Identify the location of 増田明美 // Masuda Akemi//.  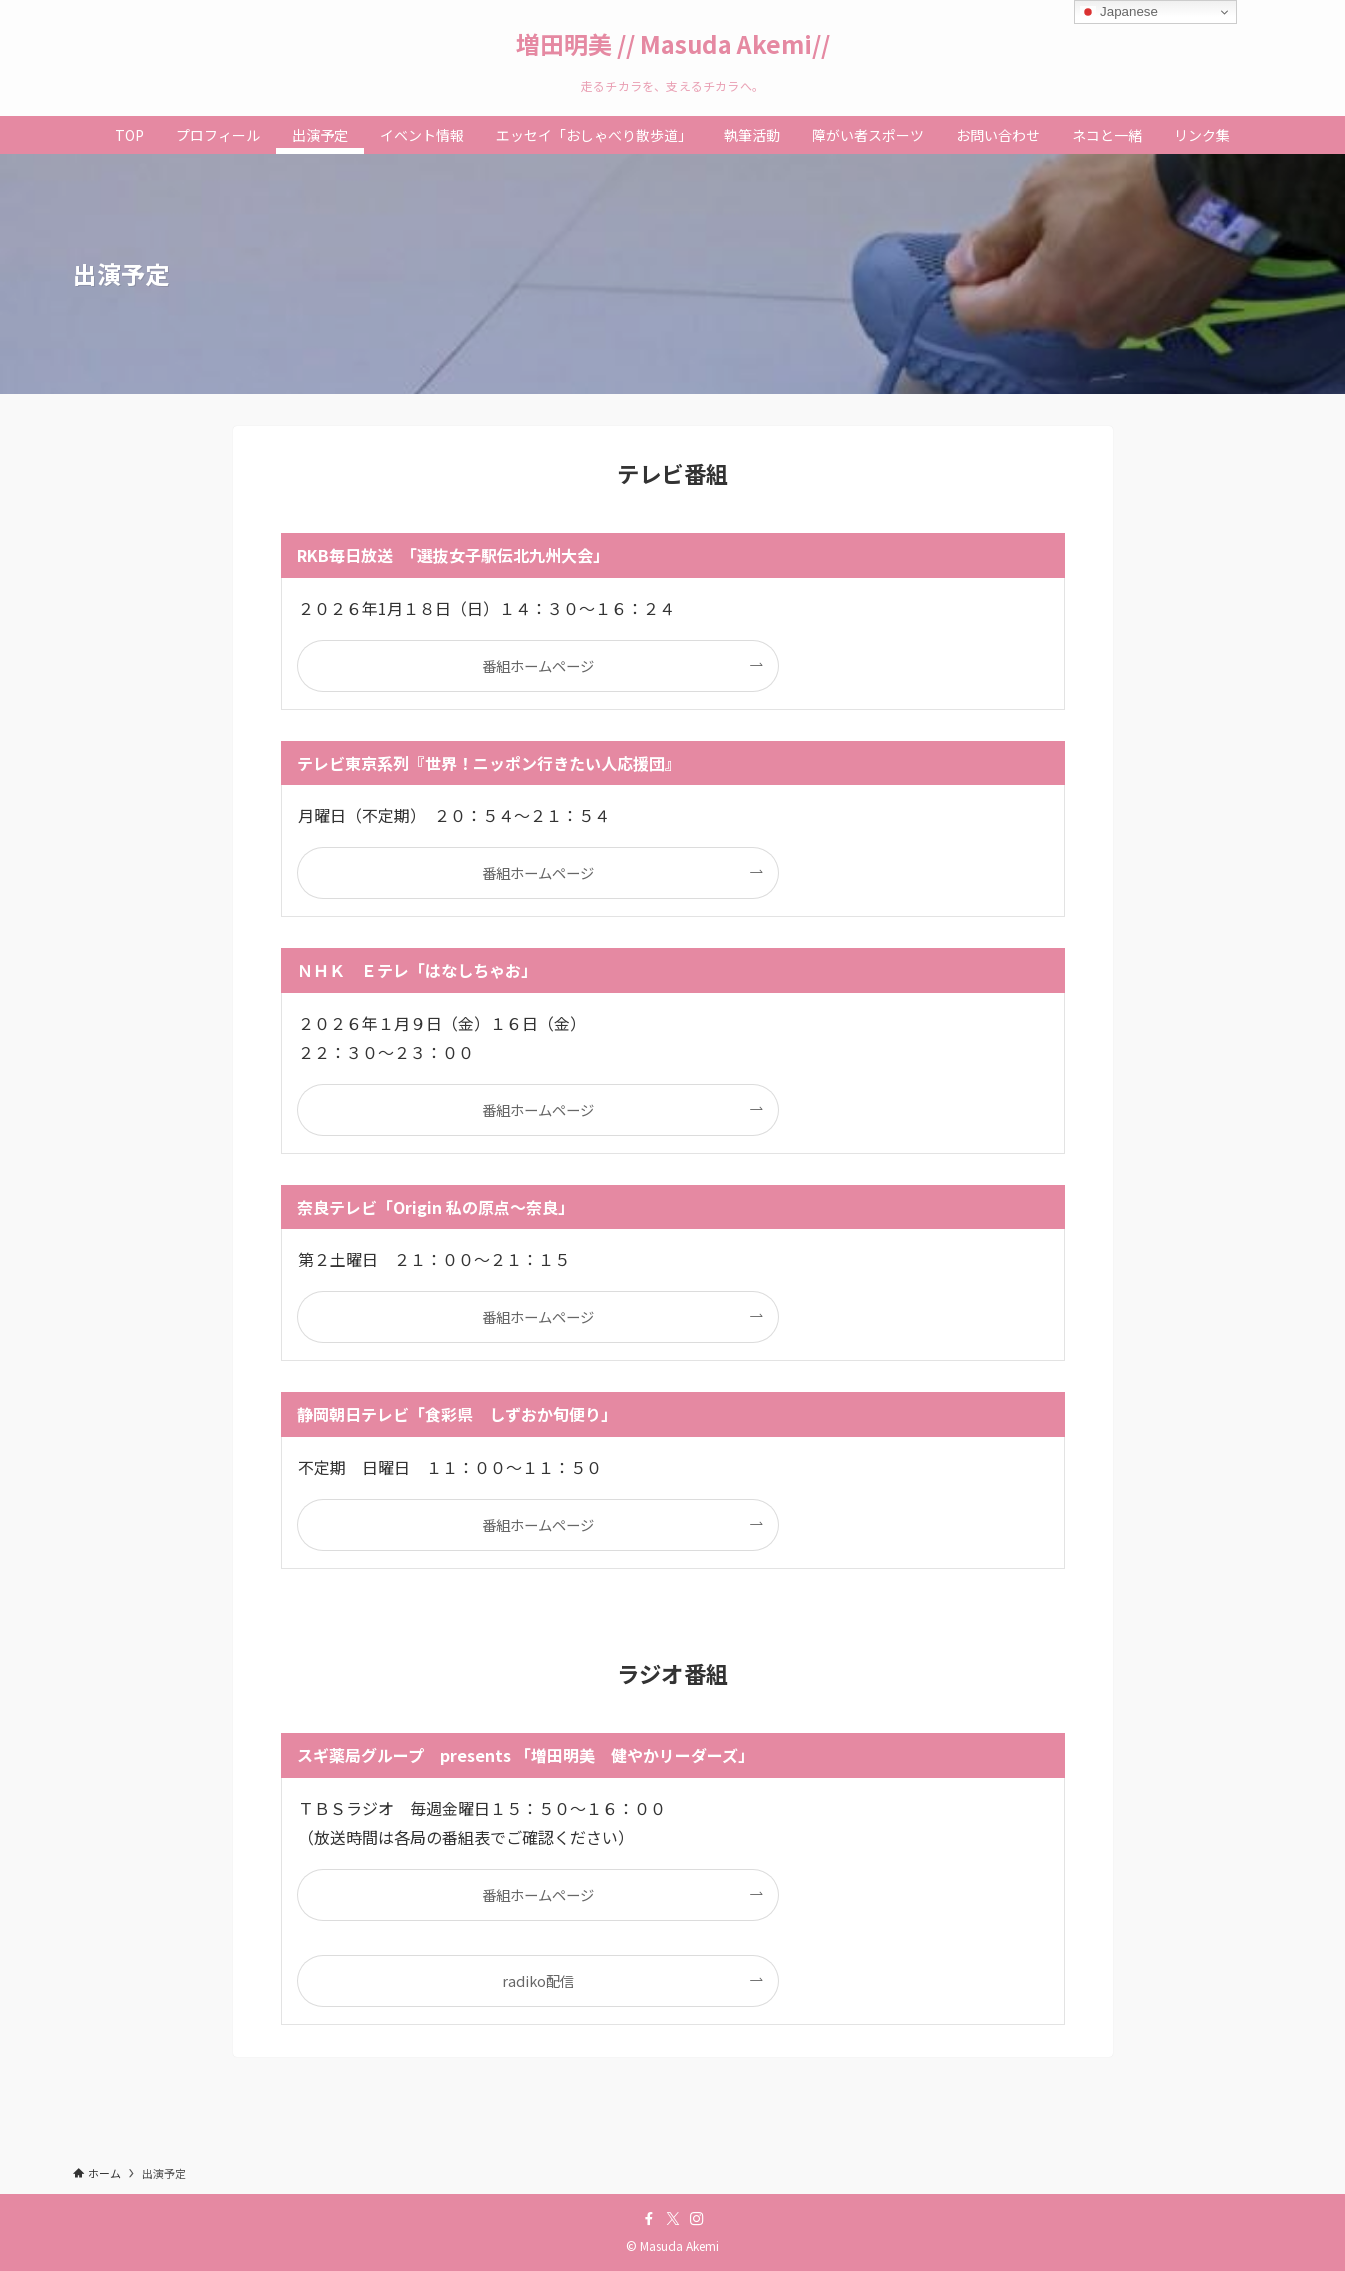
(673, 44).